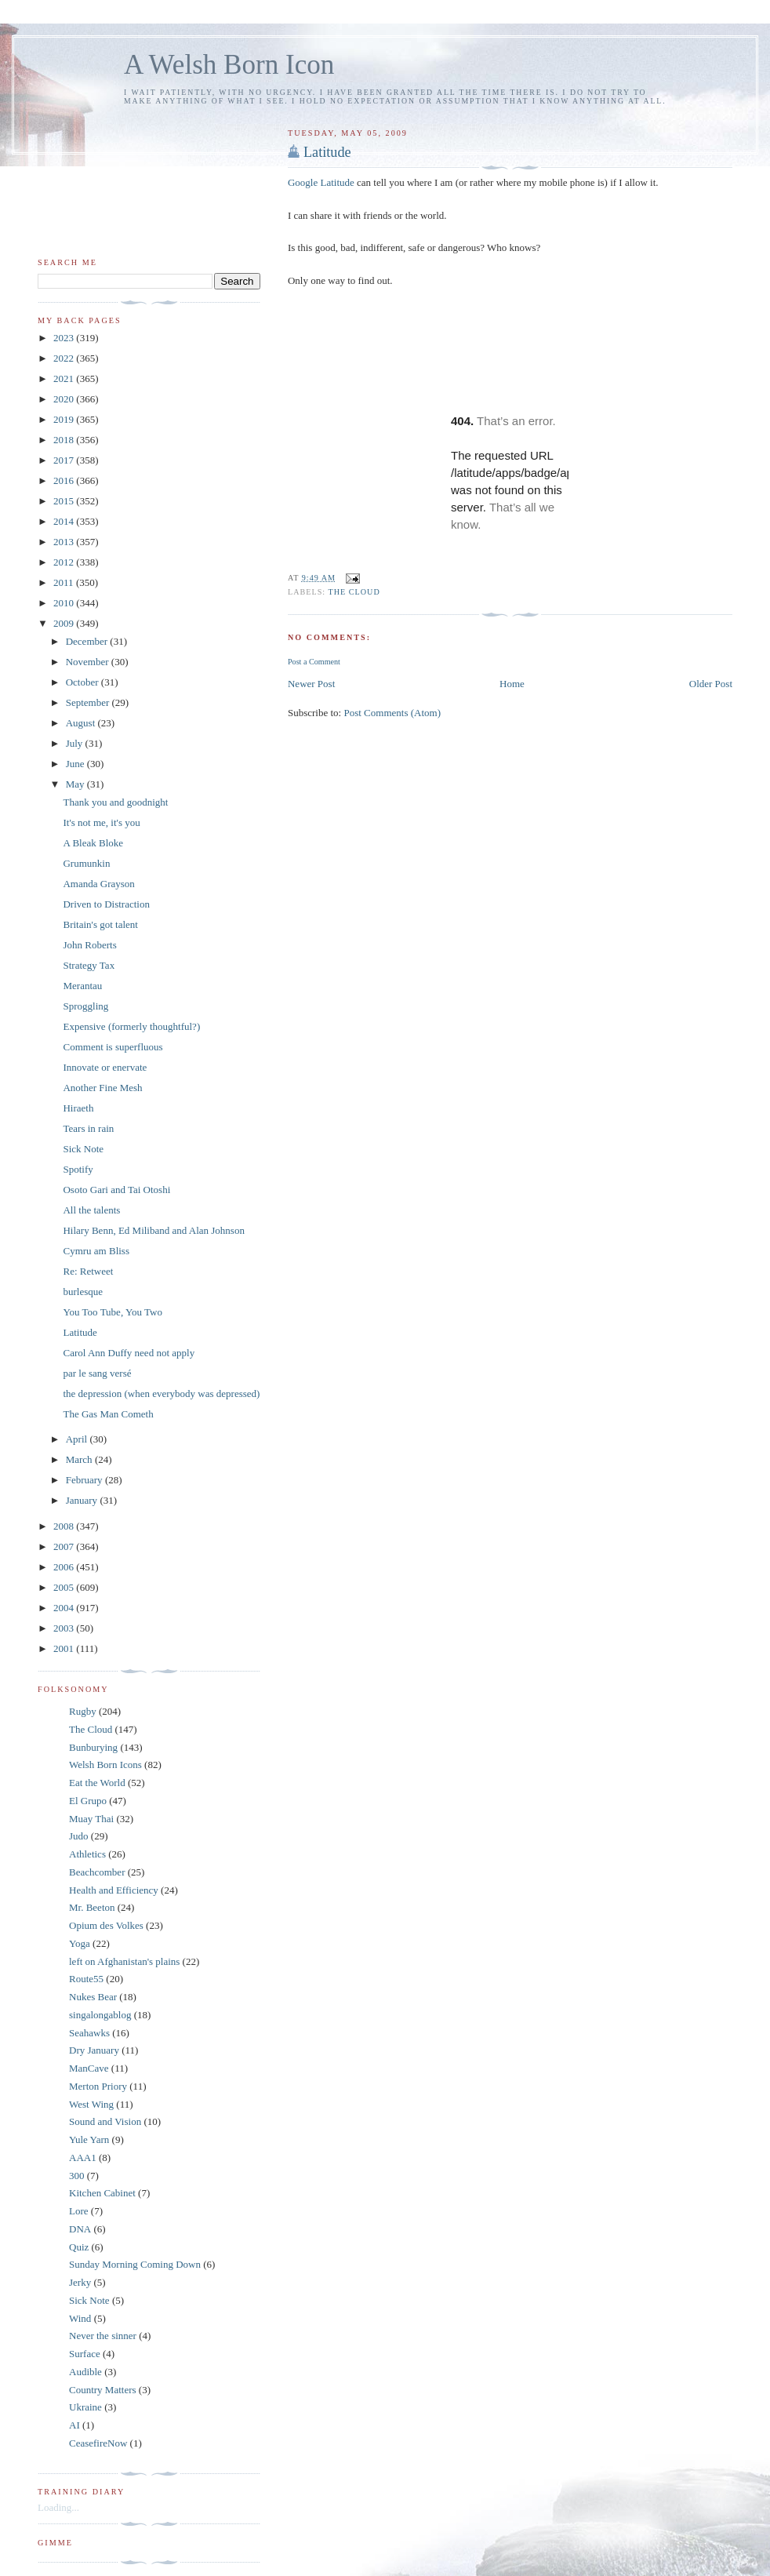 This screenshot has width=770, height=2576. I want to click on the depression (when everybody was depressed), so click(161, 1393).